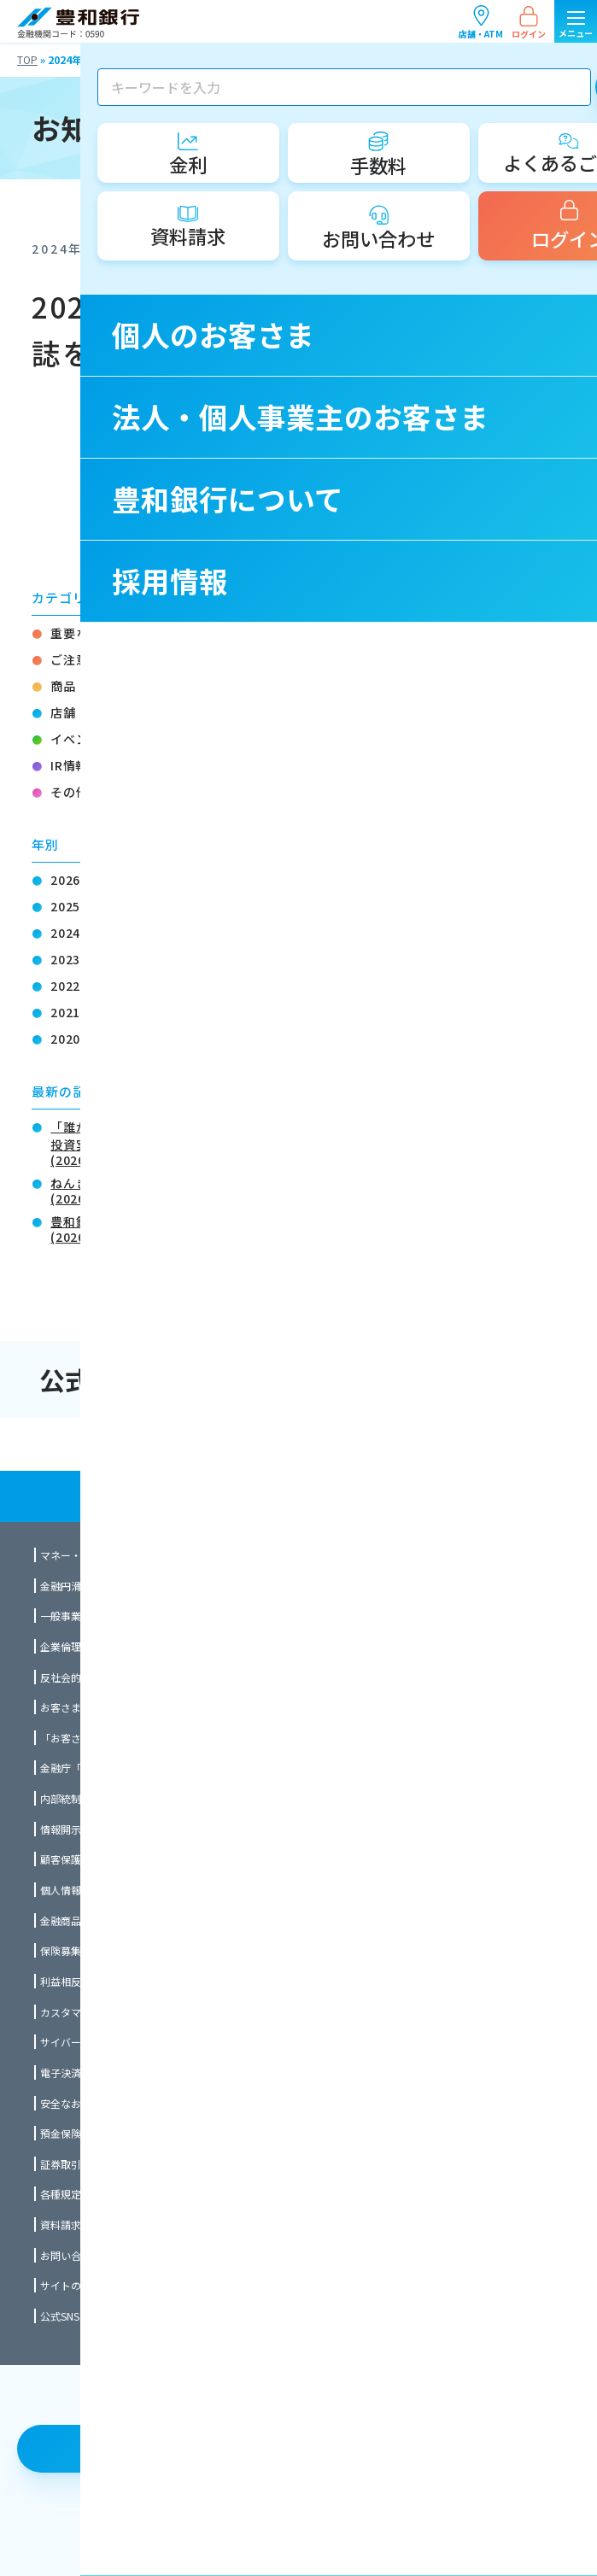 This screenshot has height=2576, width=597. What do you see at coordinates (69, 659) in the screenshot?
I see `ご注意` at bounding box center [69, 659].